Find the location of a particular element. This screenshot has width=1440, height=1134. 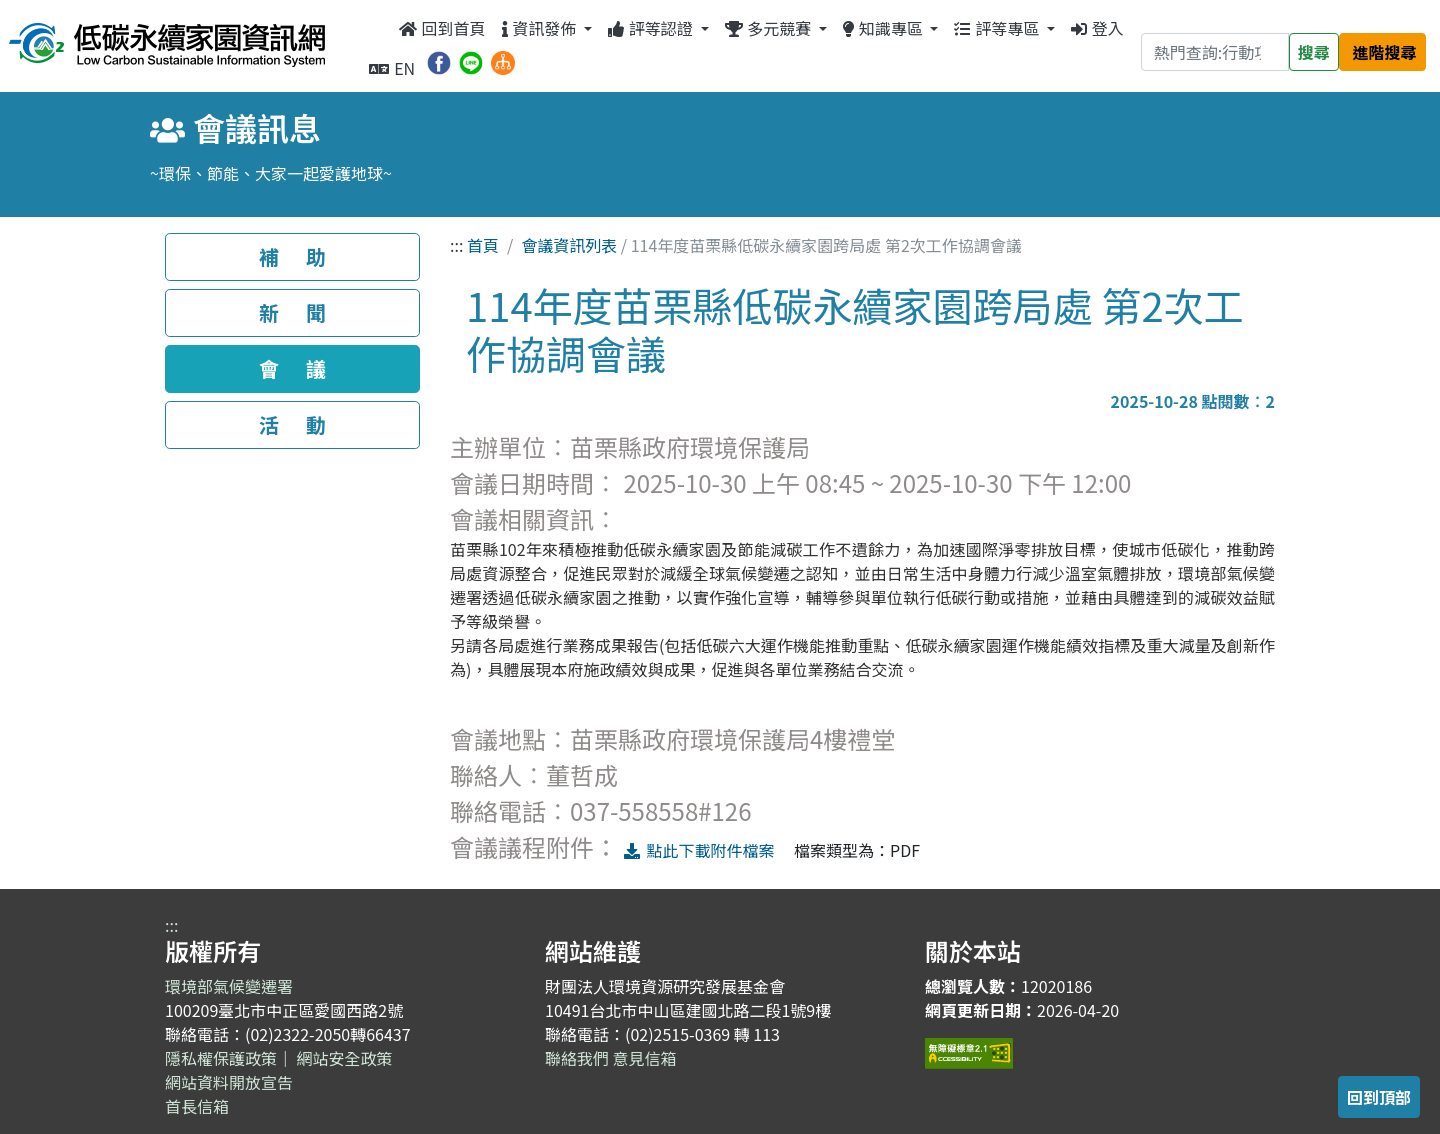

::: is located at coordinates (375, 28).